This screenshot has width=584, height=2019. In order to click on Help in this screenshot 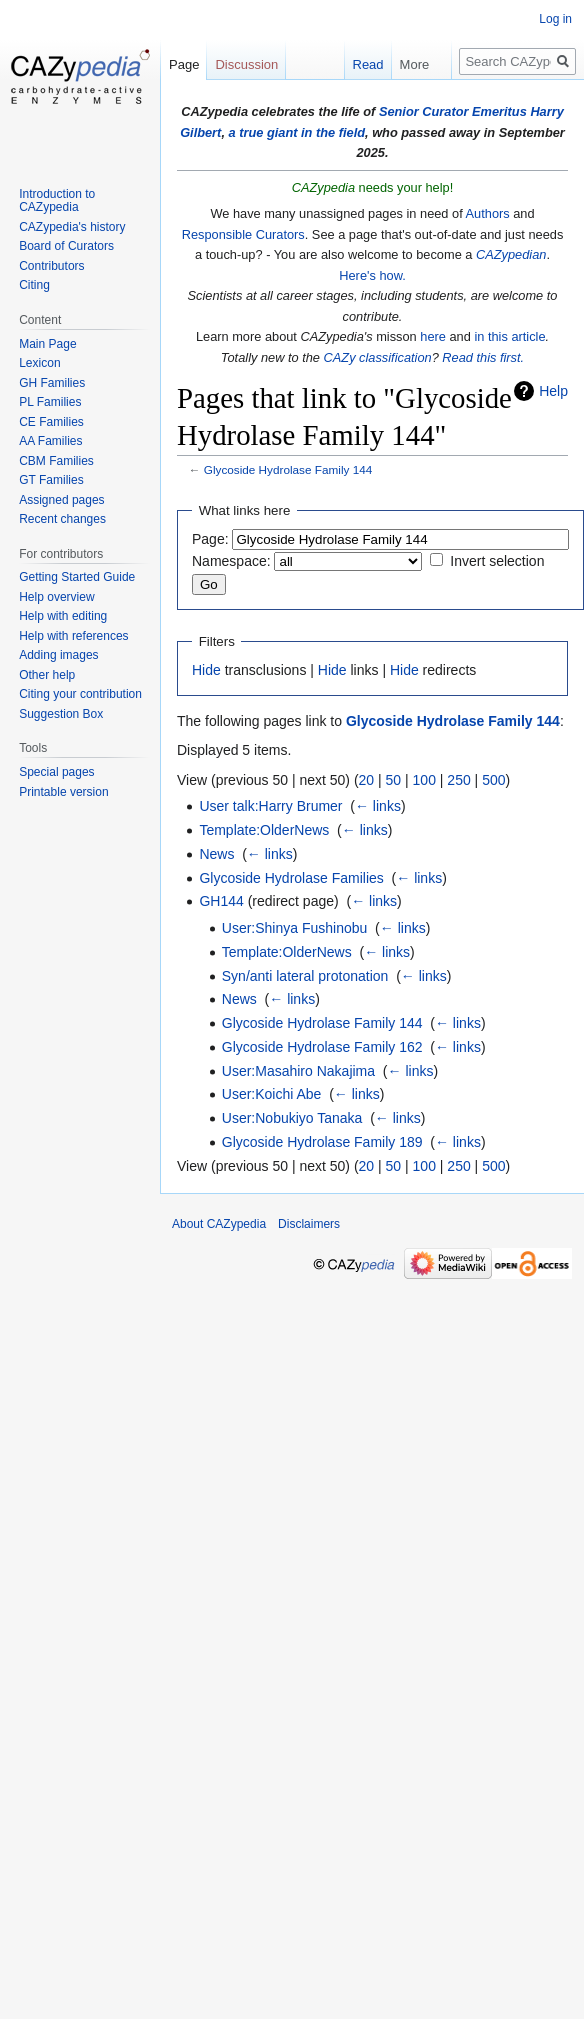, I will do `click(553, 391)`.